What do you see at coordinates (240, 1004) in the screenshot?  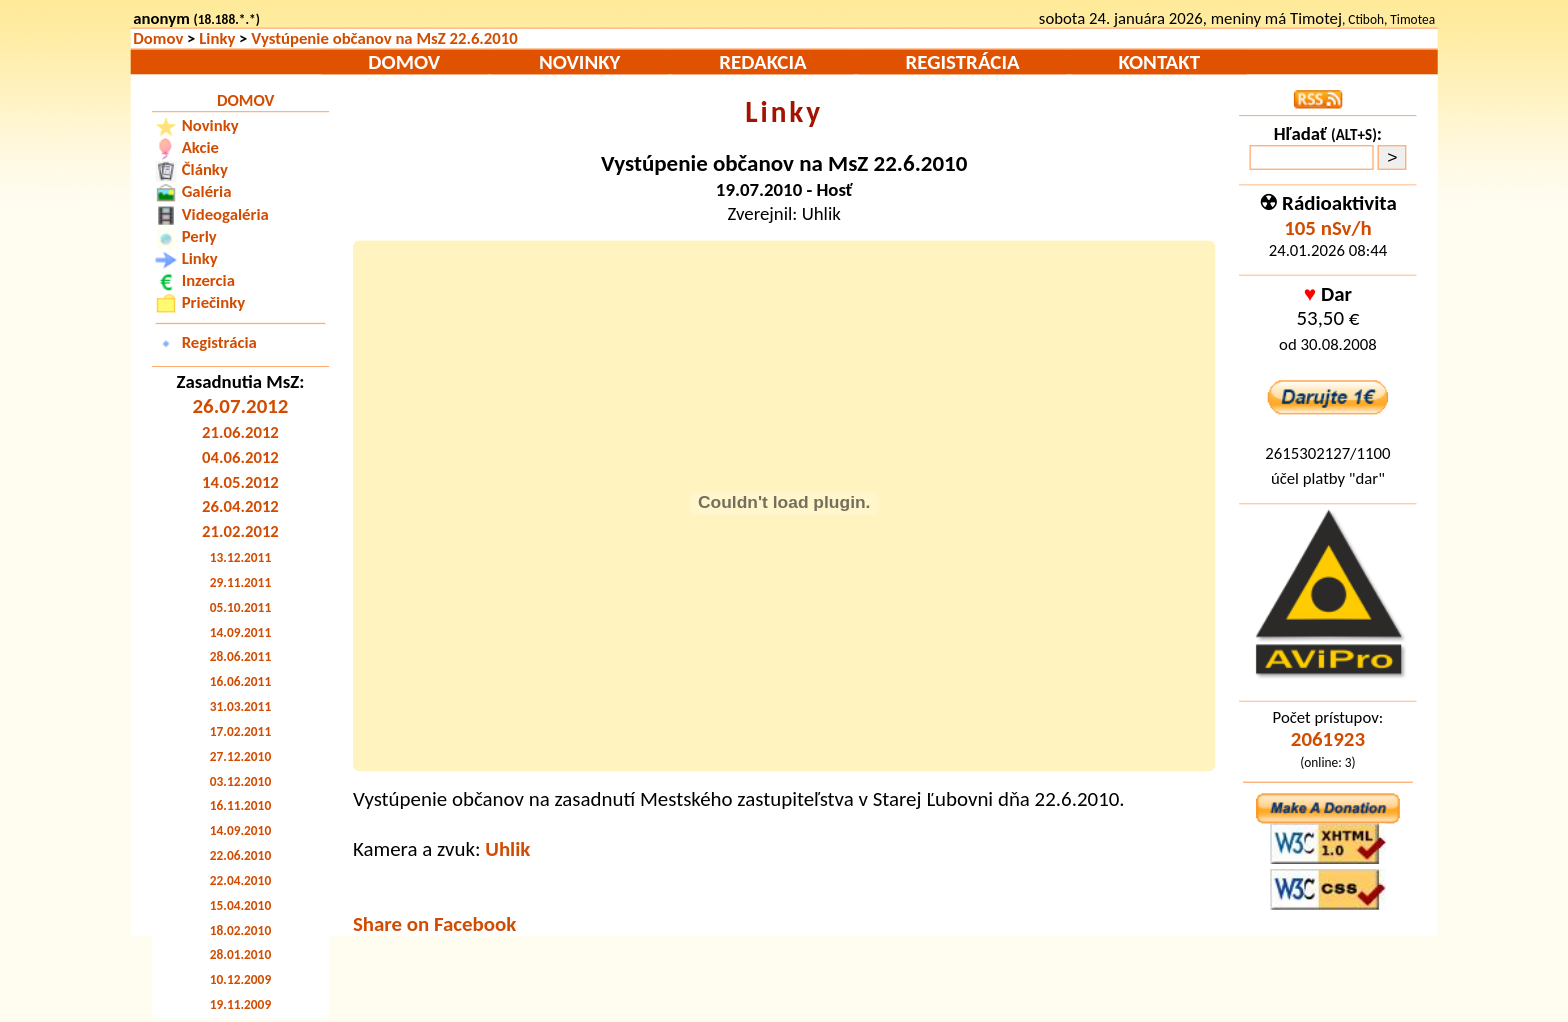 I see `19.11.2009` at bounding box center [240, 1004].